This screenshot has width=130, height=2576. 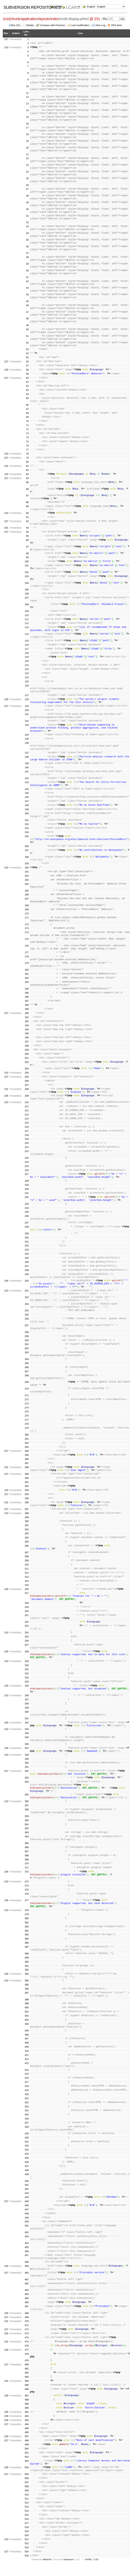 I want to click on 363, so click(x=27, y=1829).